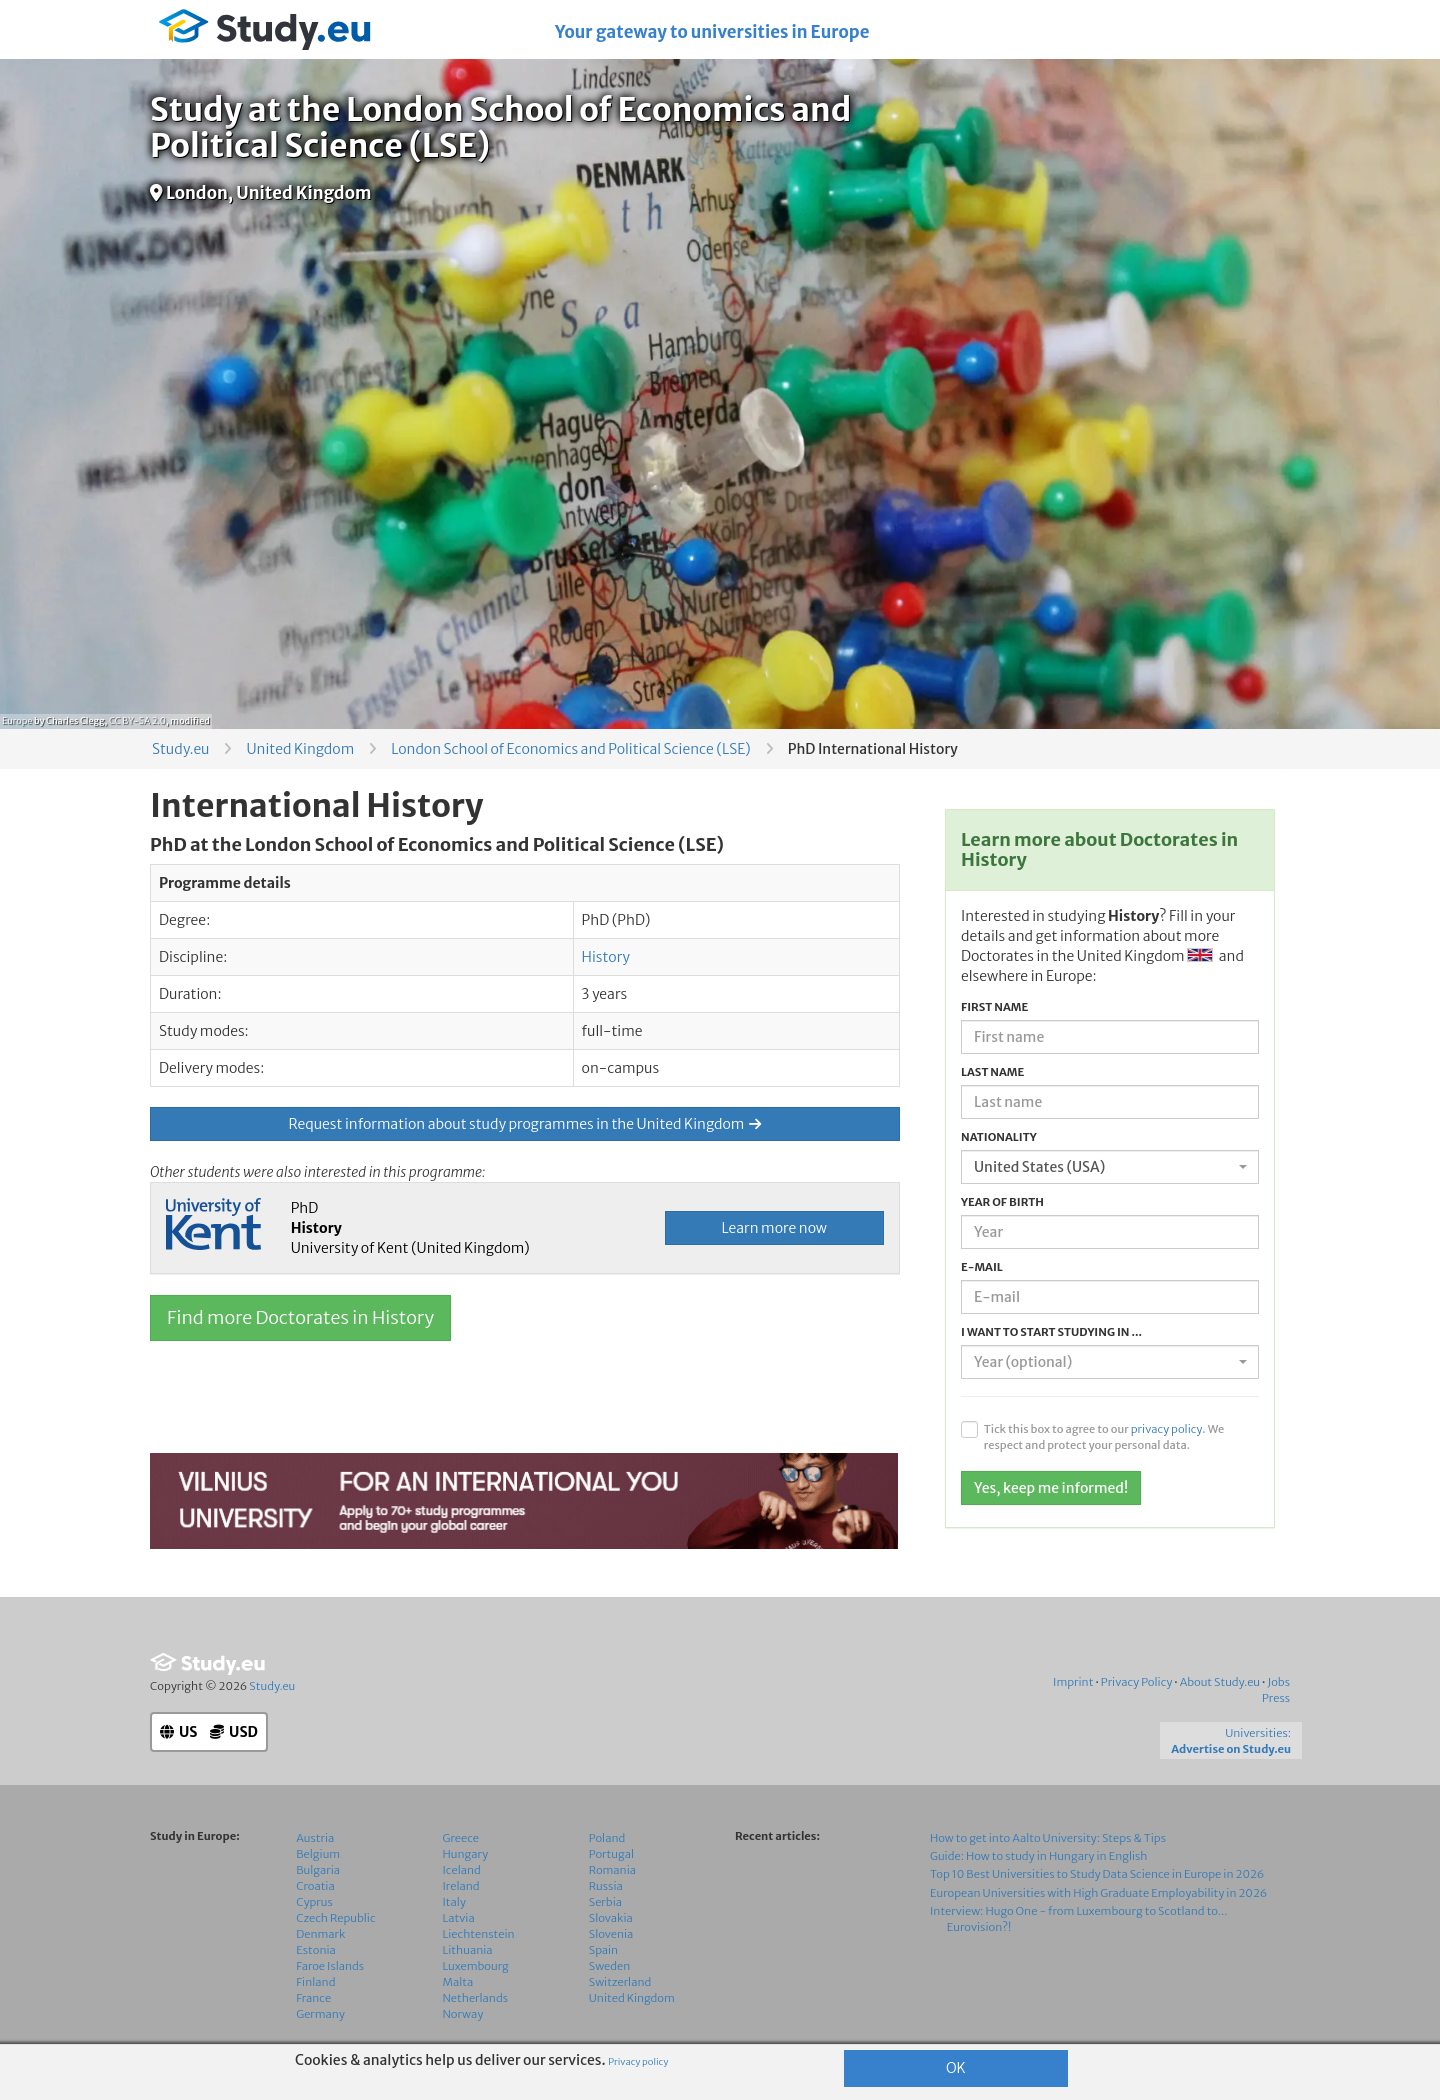 This screenshot has height=2100, width=1440. Describe the element at coordinates (611, 1934) in the screenshot. I see `Slovenia` at that location.